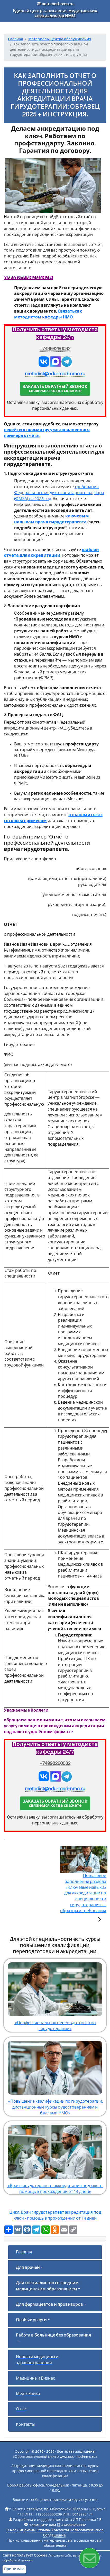  Describe the element at coordinates (55, 348) in the screenshot. I see `+74998260032` at that location.